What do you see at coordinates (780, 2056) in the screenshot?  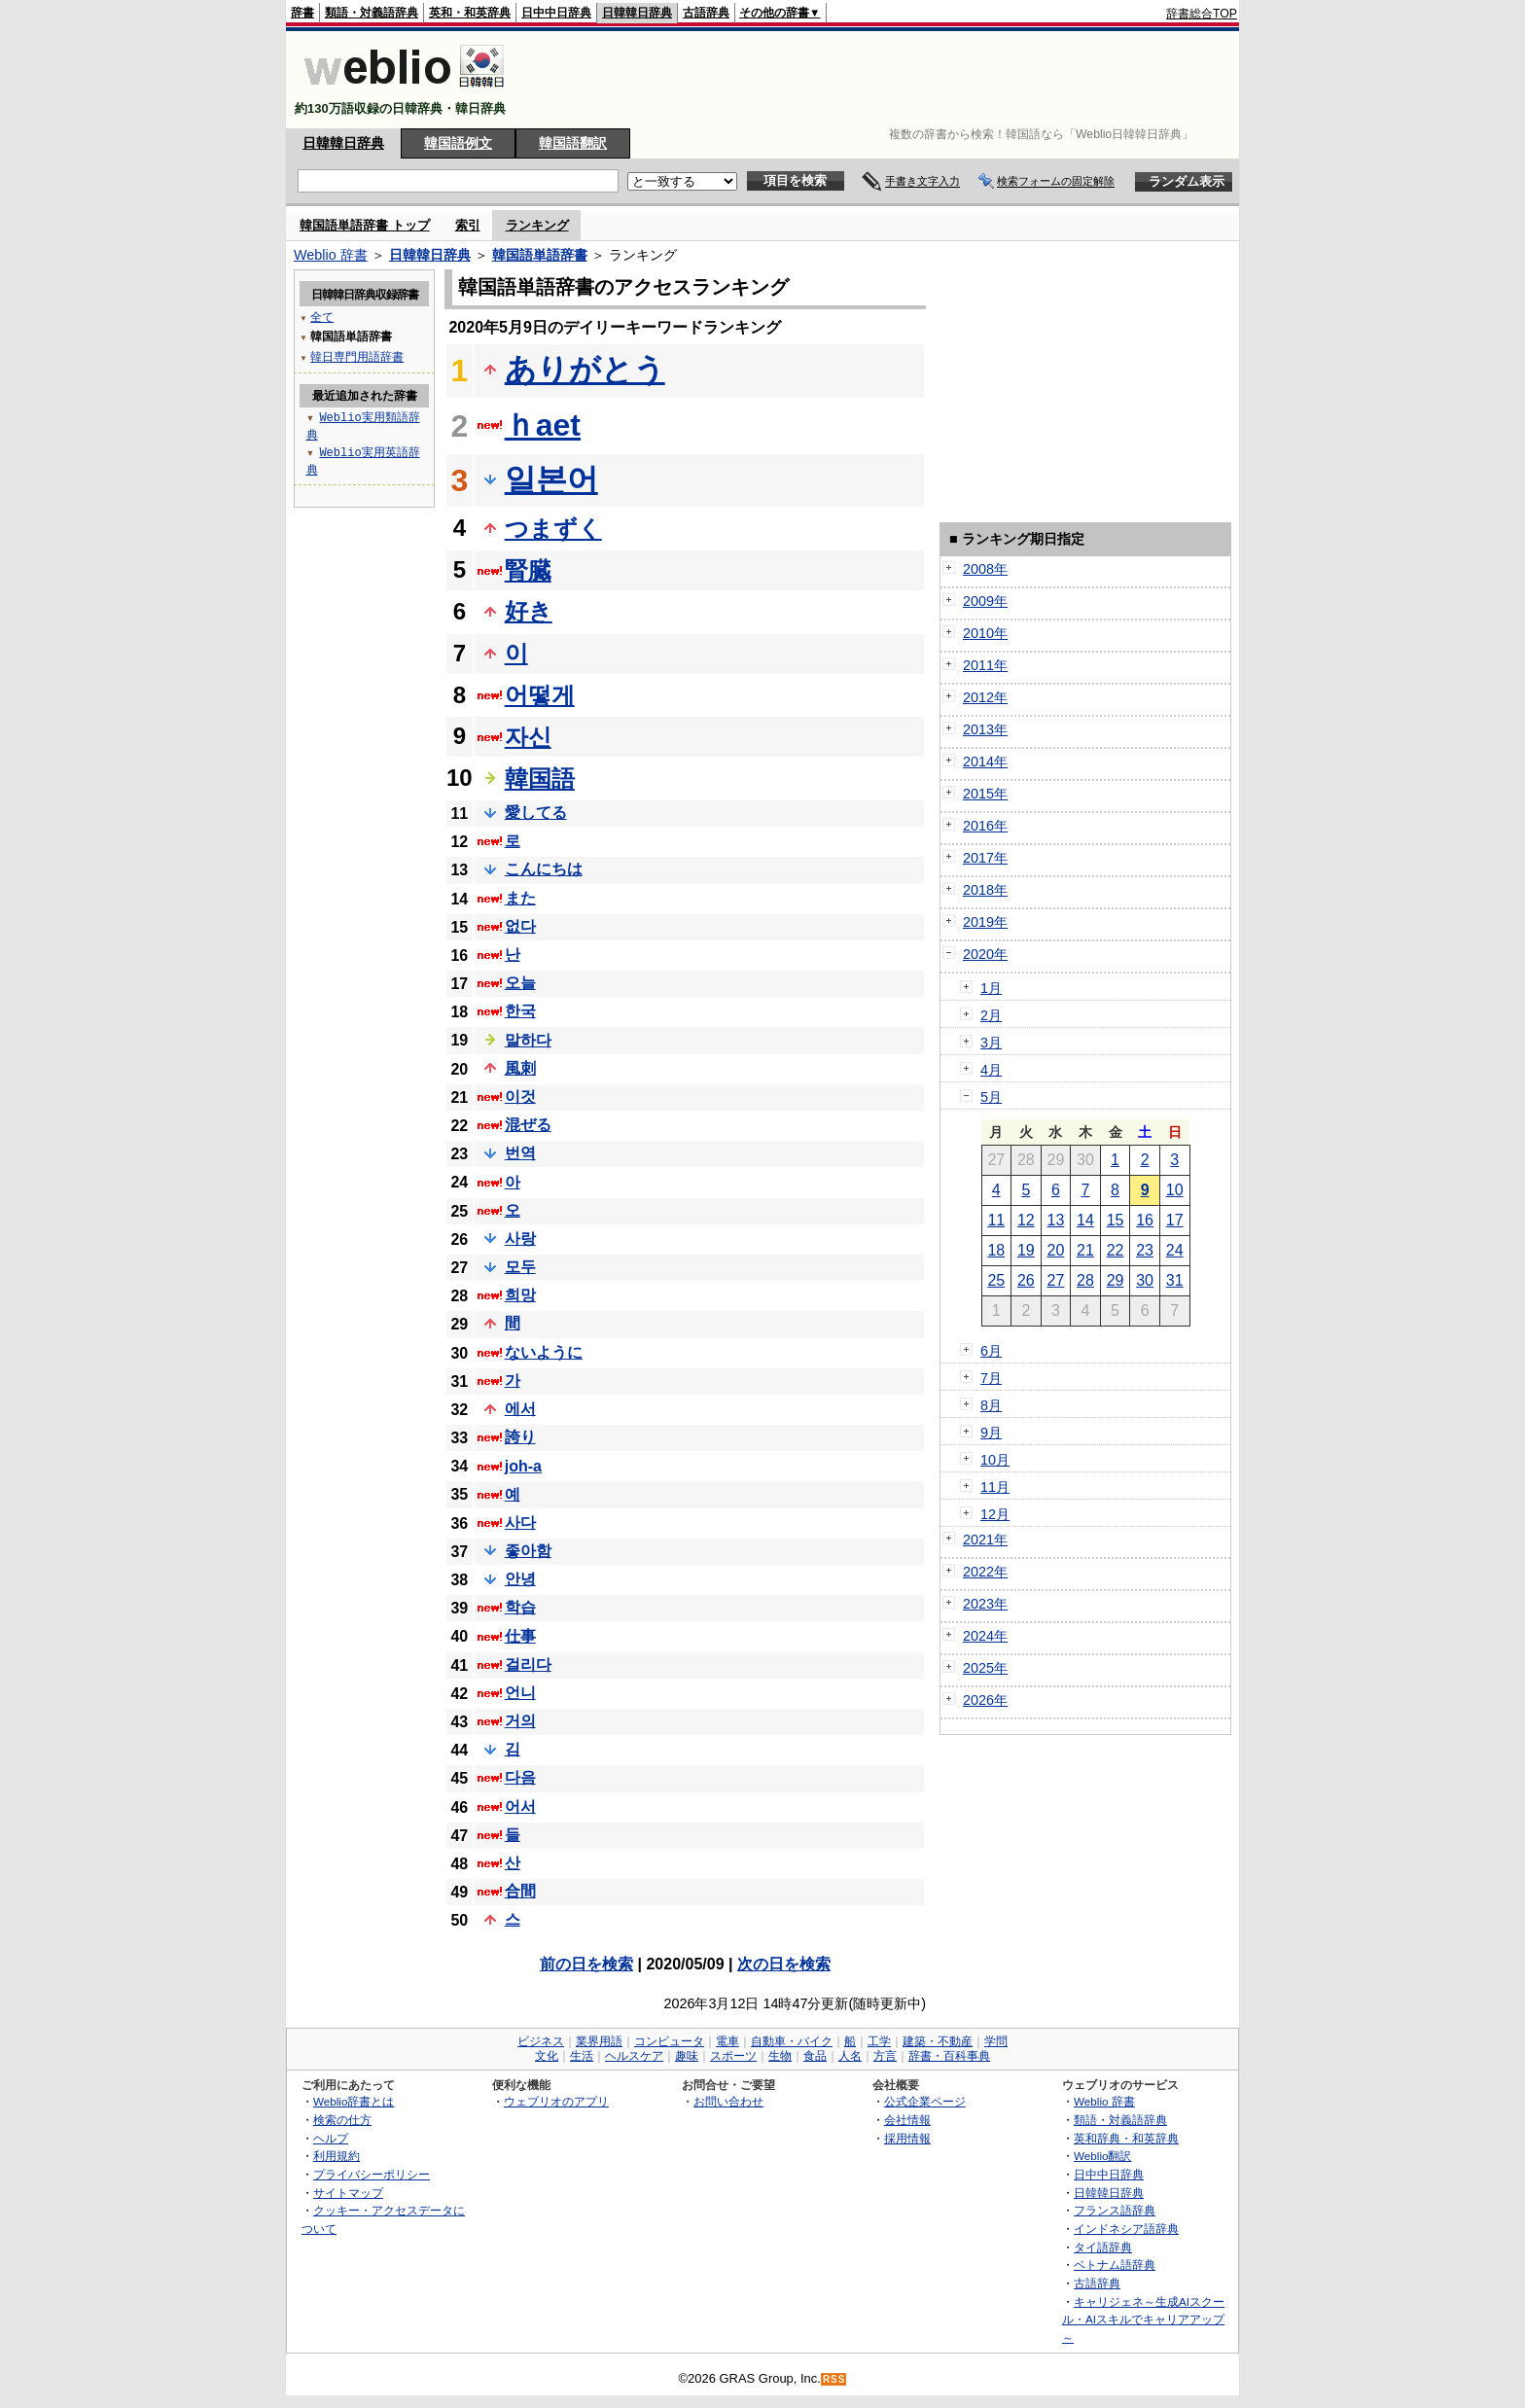 I see `生物` at bounding box center [780, 2056].